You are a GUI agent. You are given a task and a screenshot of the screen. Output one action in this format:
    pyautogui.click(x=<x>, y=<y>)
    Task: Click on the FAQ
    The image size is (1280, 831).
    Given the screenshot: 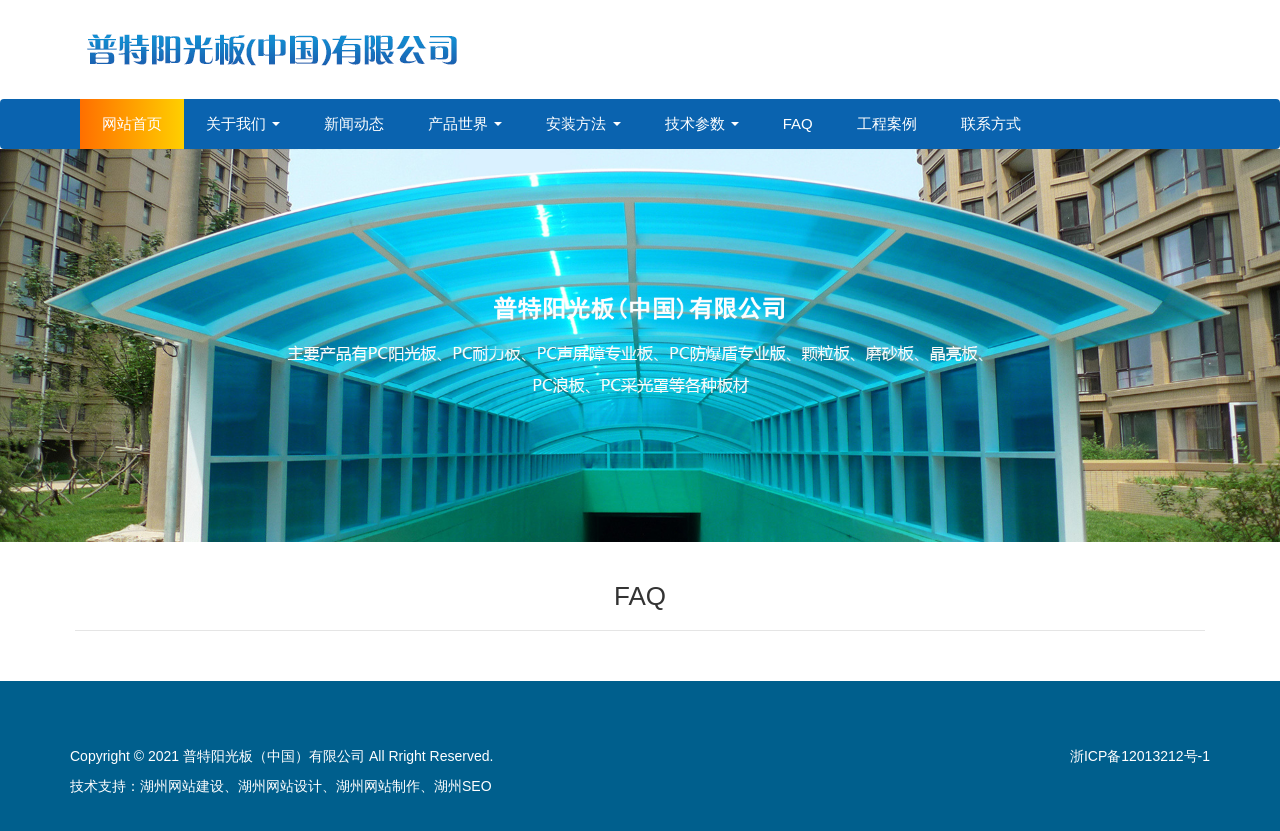 What is the action you would take?
    pyautogui.click(x=798, y=123)
    